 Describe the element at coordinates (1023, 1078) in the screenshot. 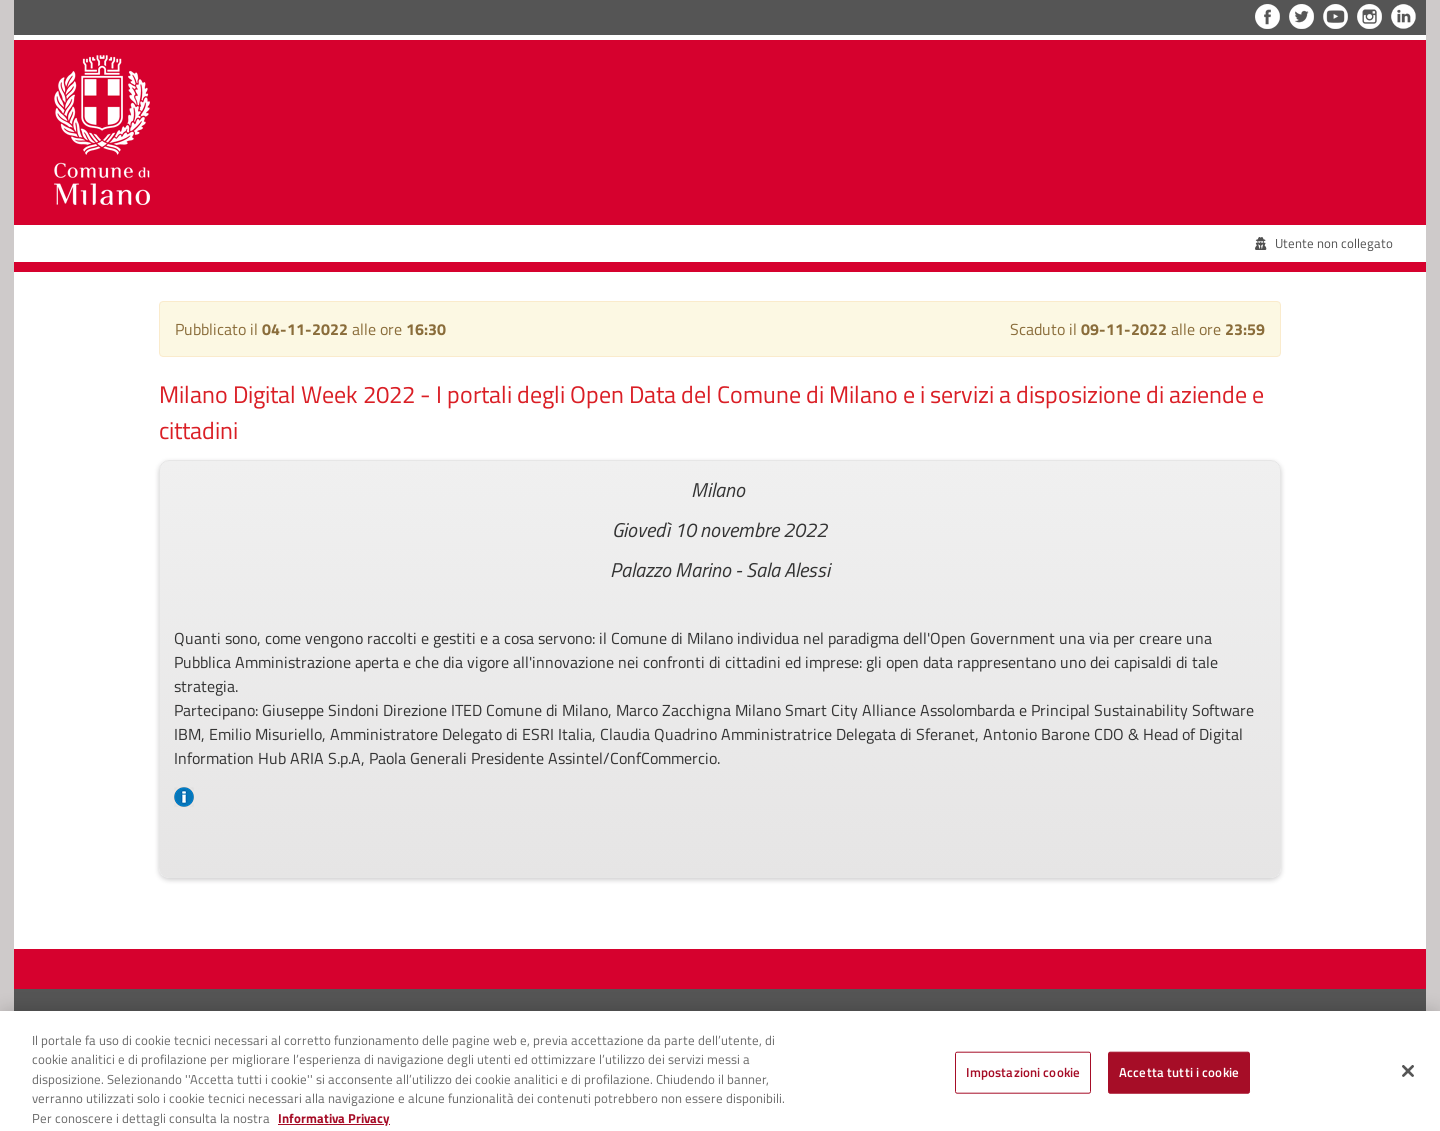

I see `Impostazioni cookie [Impostazioni cookie, Apre la finestra di dialogo del centro preferenze]` at that location.